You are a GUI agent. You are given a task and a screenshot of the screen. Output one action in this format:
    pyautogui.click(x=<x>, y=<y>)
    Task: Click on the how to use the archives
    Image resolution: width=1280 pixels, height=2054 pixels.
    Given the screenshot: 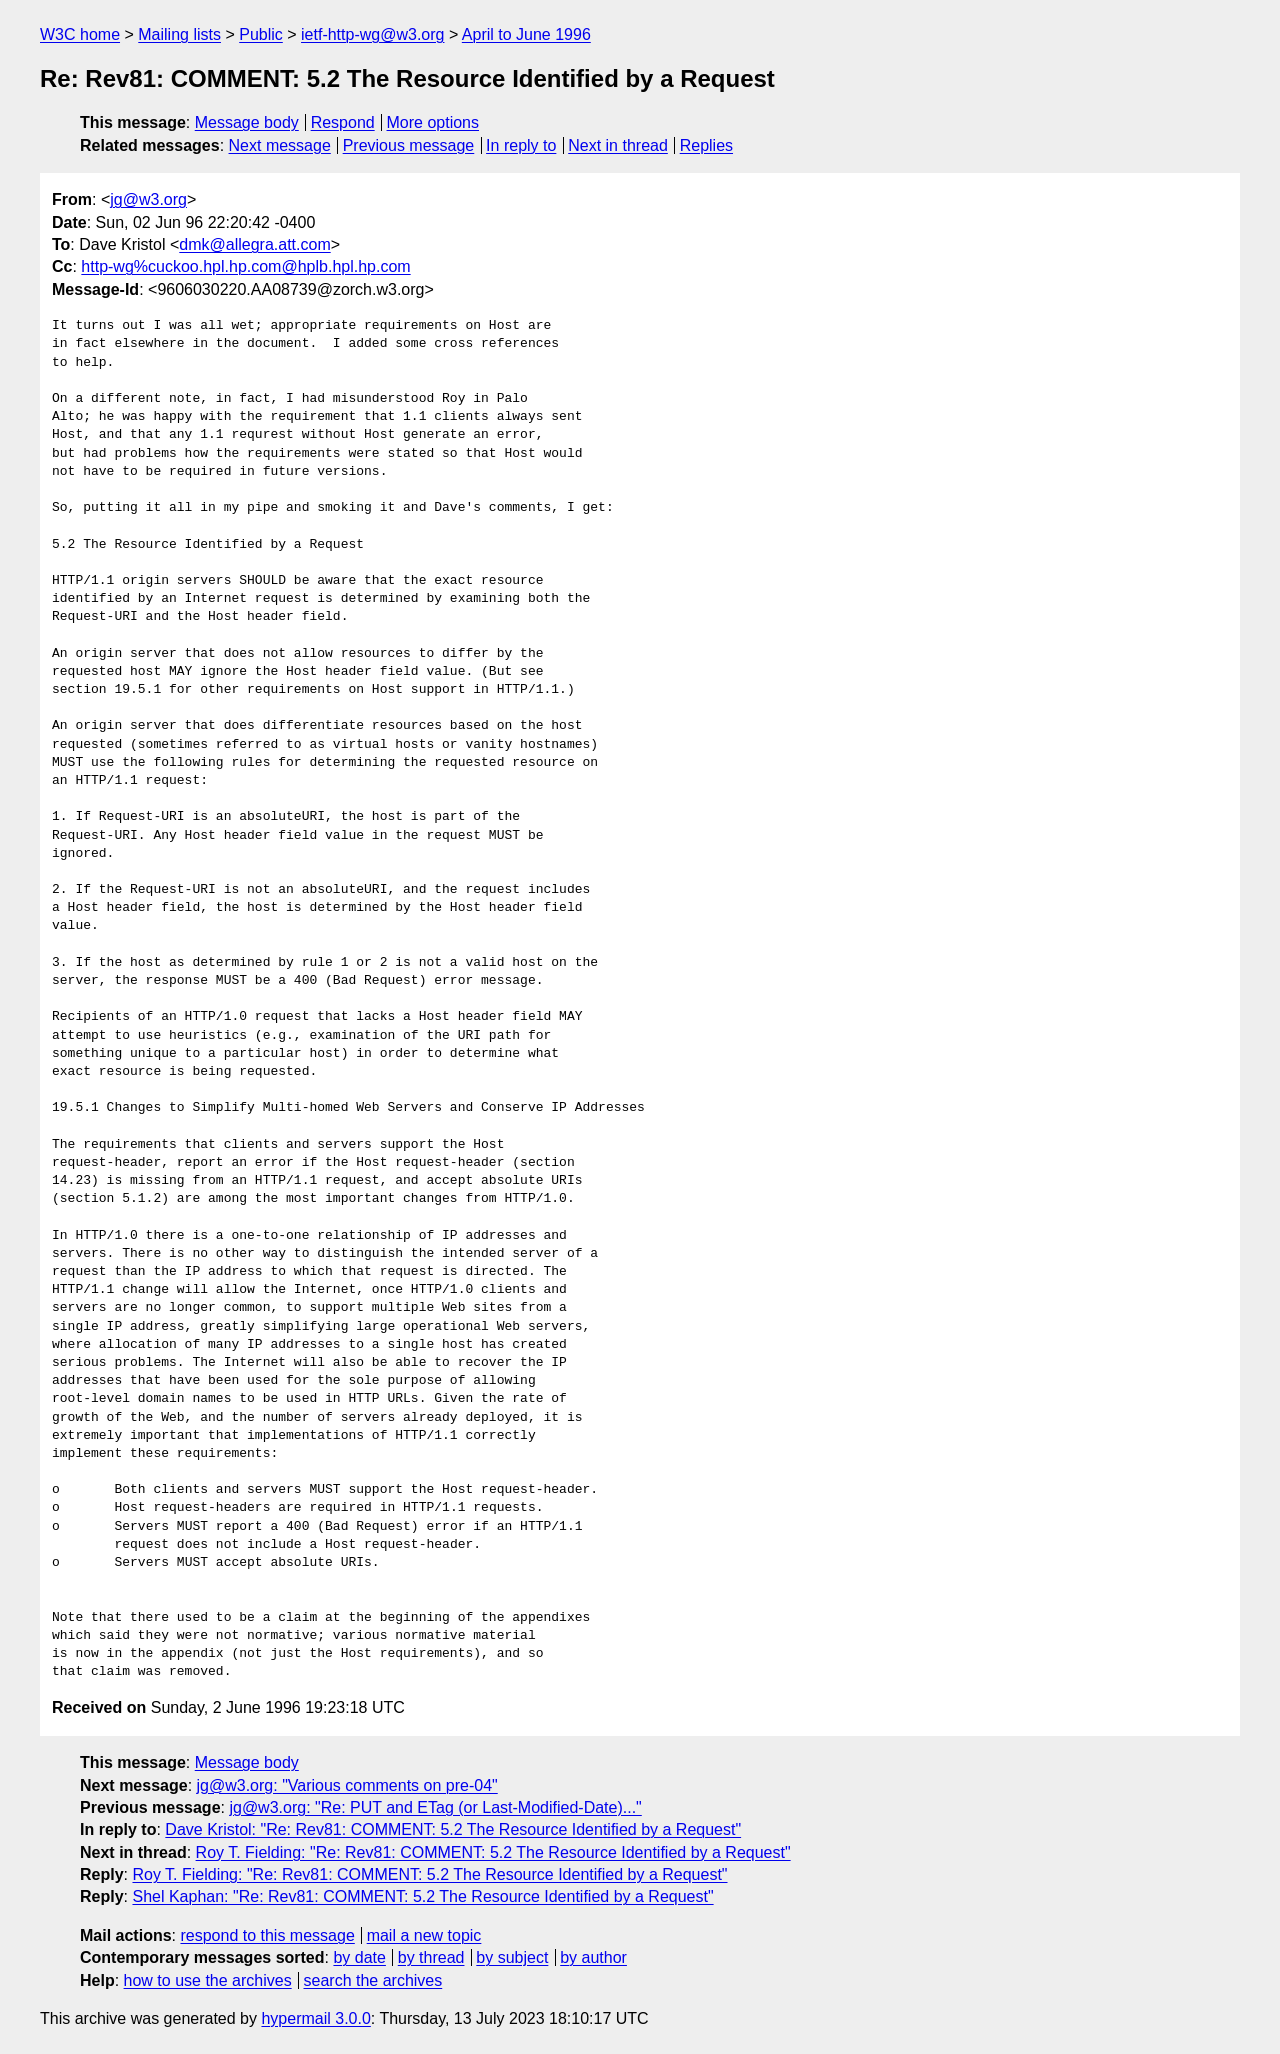 What is the action you would take?
    pyautogui.click(x=208, y=1980)
    